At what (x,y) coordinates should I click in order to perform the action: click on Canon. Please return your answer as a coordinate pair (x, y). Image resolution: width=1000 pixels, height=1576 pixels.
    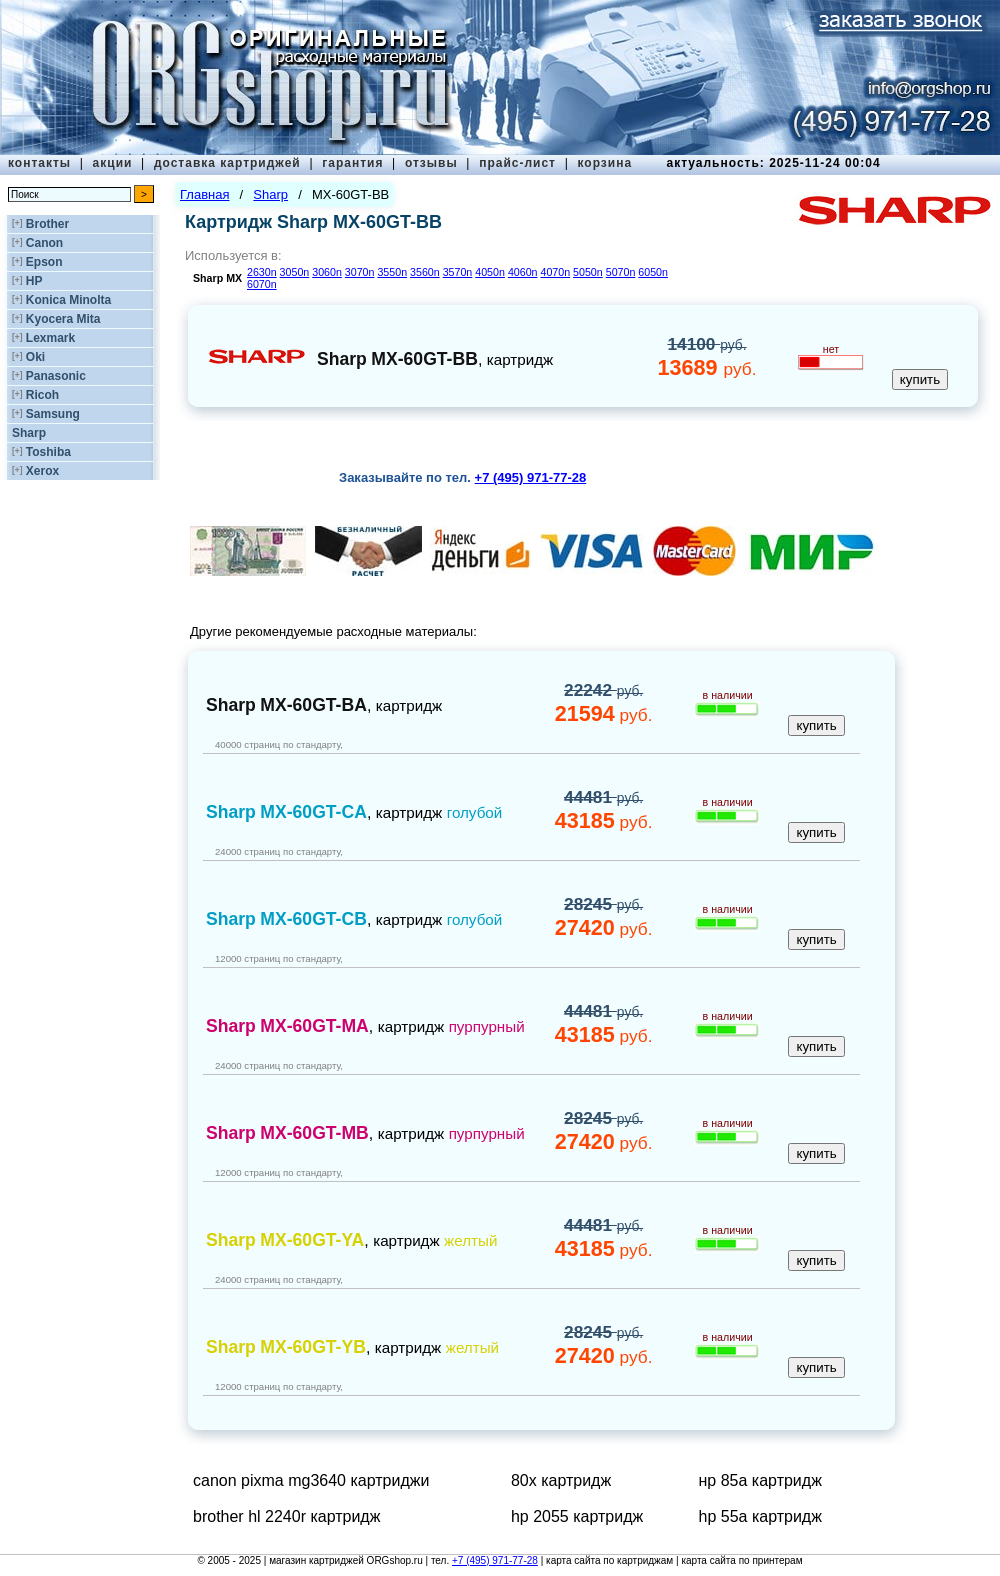
    Looking at the image, I should click on (44, 243).